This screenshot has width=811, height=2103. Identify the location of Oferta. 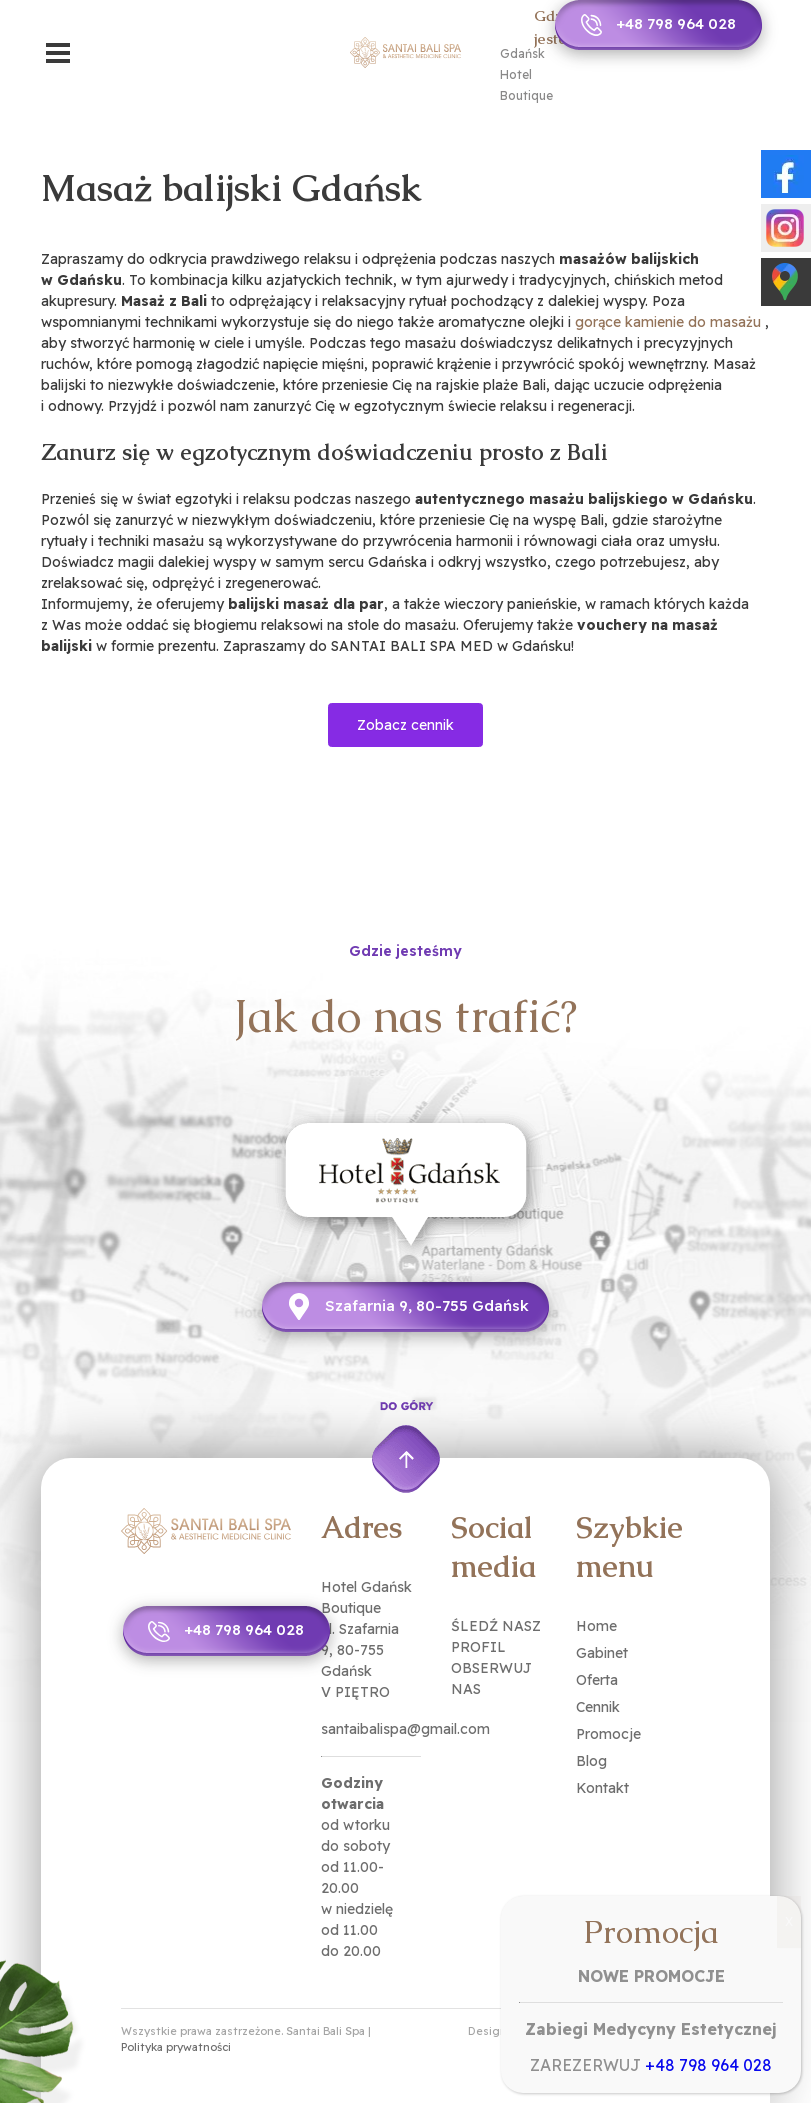
(597, 1680).